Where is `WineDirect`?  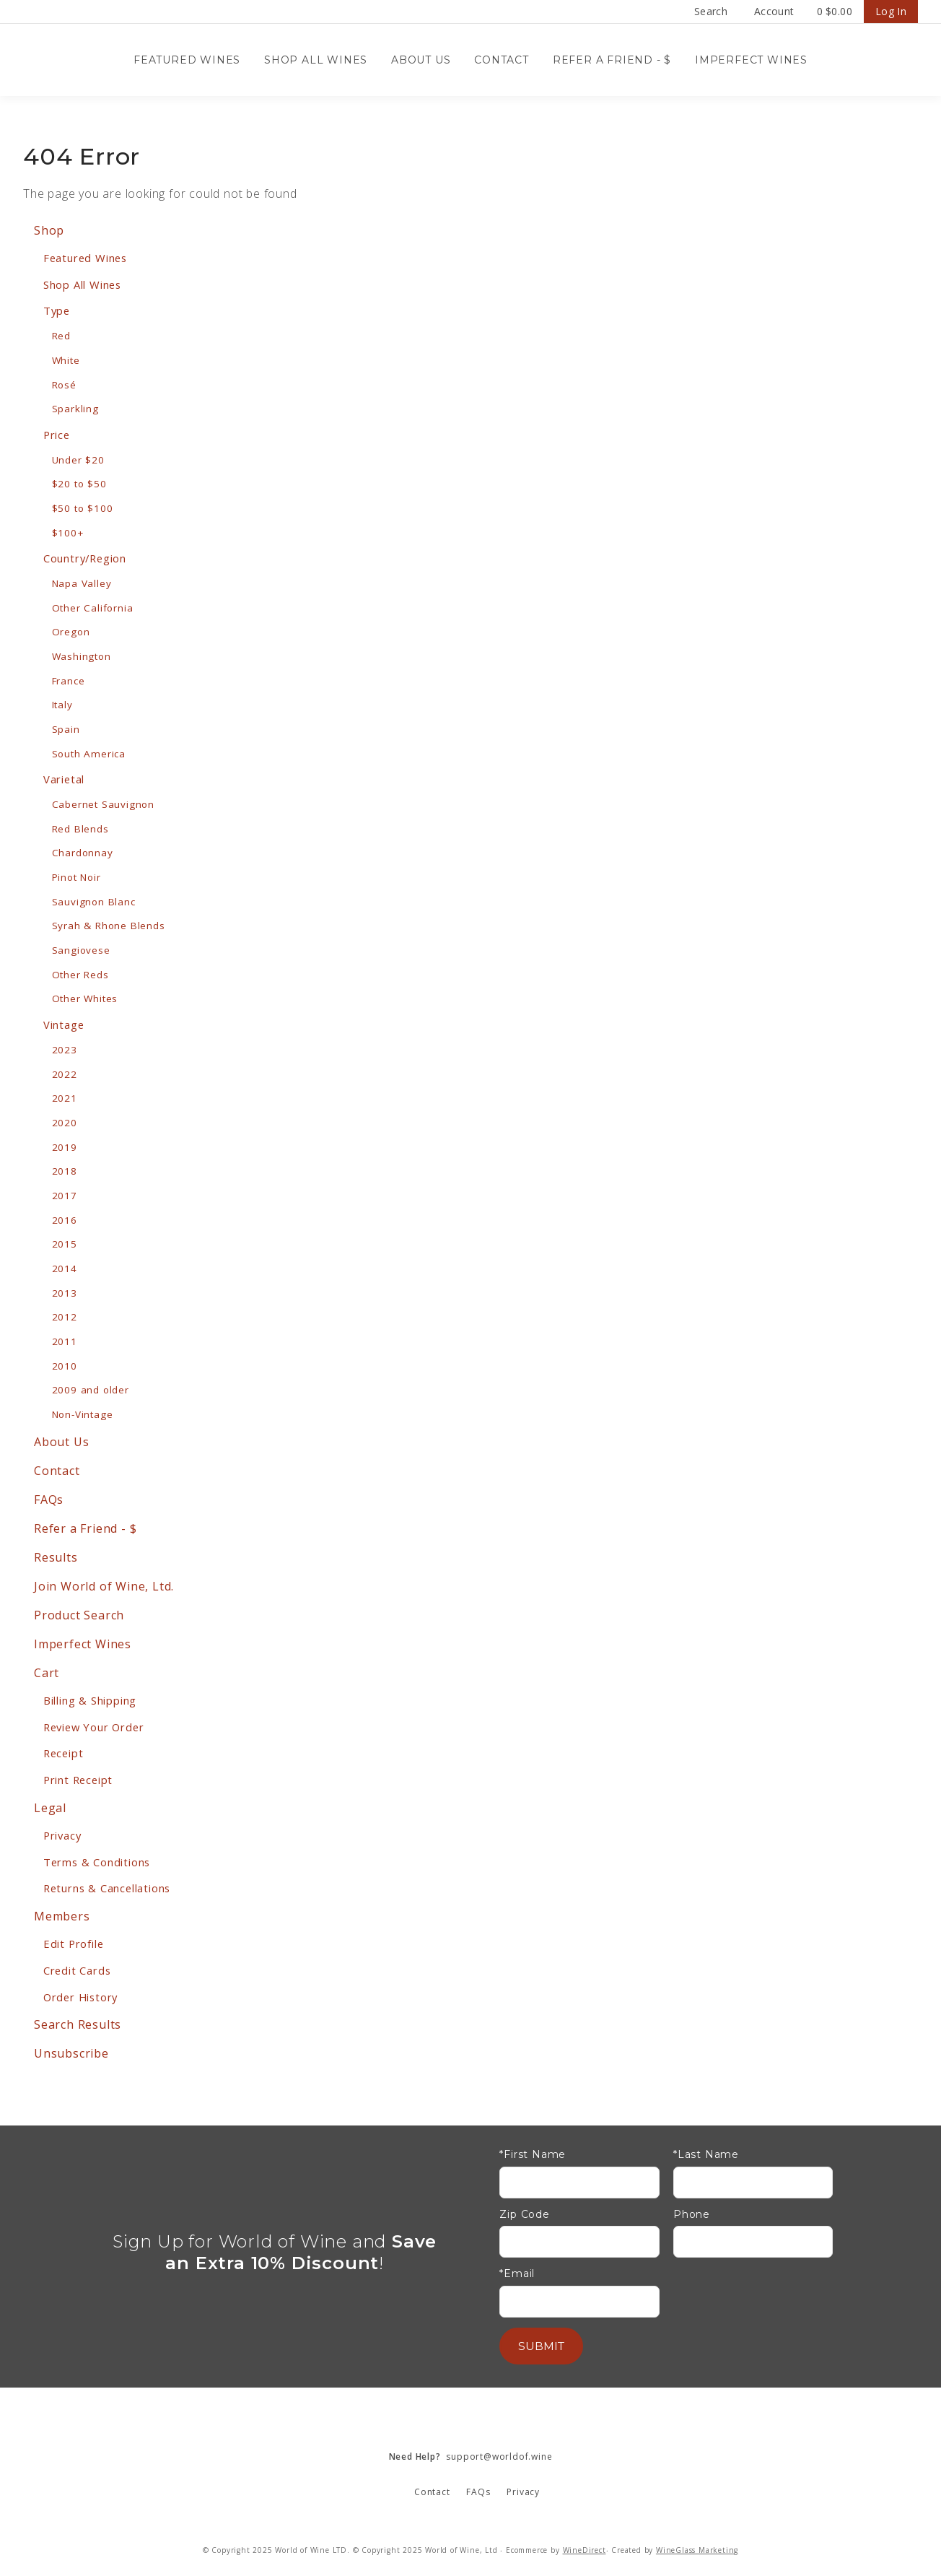
WineDirect is located at coordinates (584, 2550).